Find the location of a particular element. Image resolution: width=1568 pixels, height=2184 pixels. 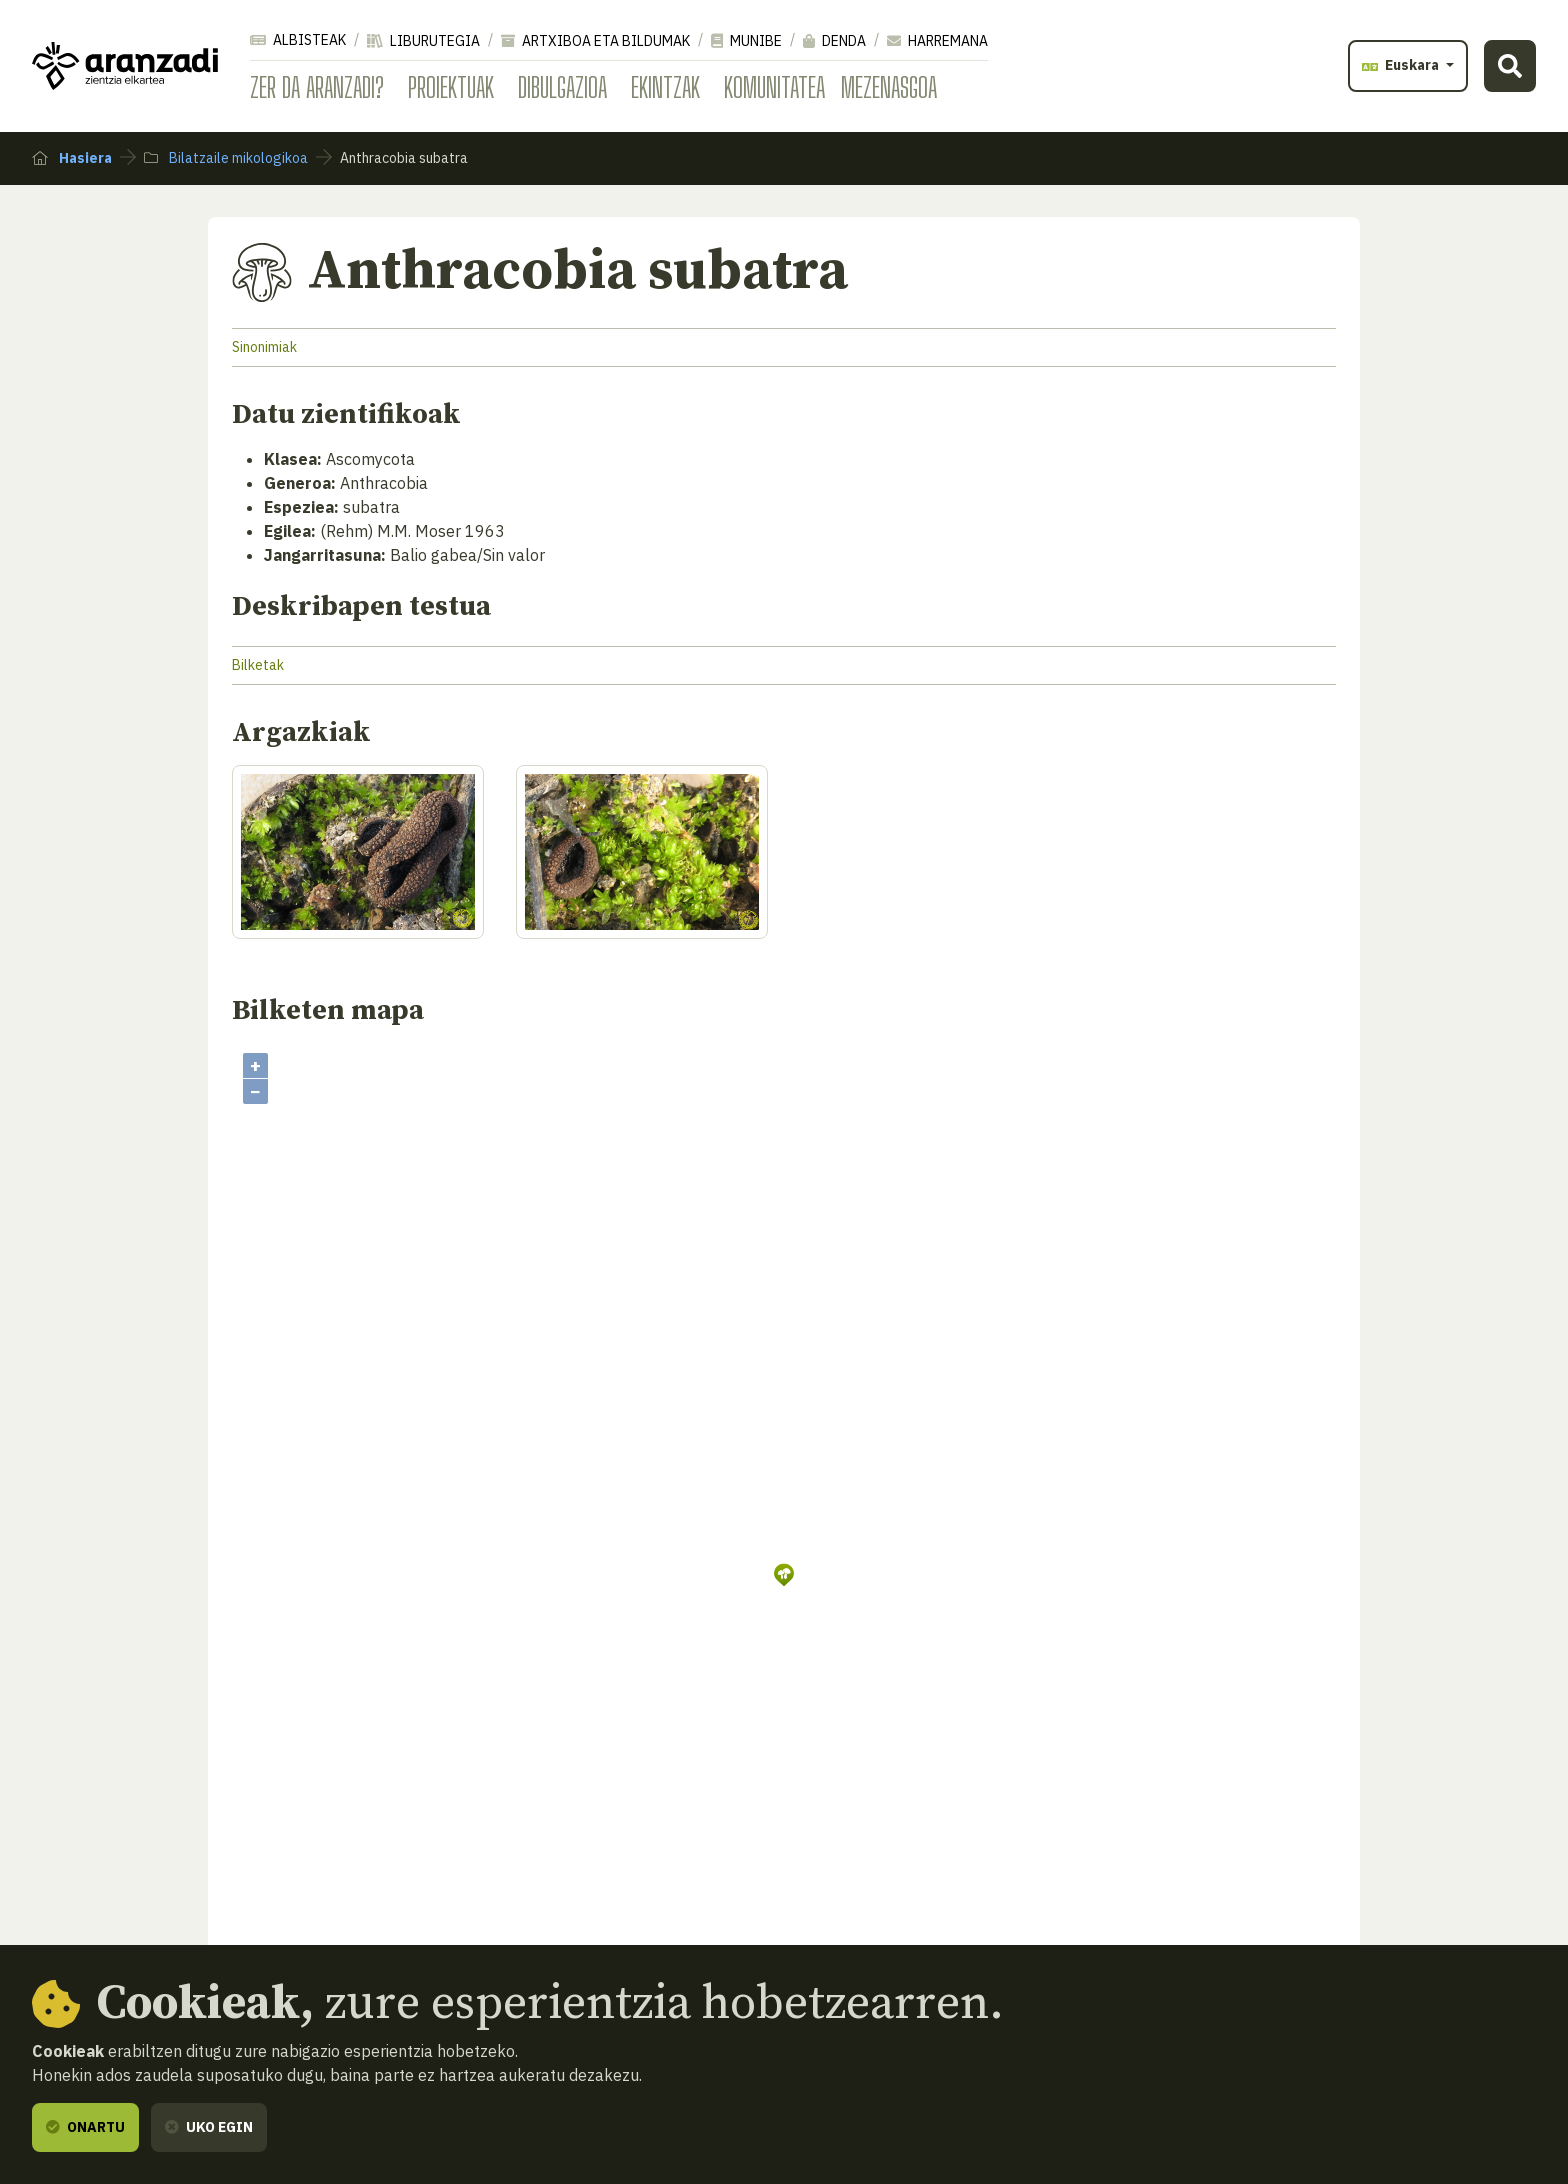

Liburutegia is located at coordinates (423, 41).